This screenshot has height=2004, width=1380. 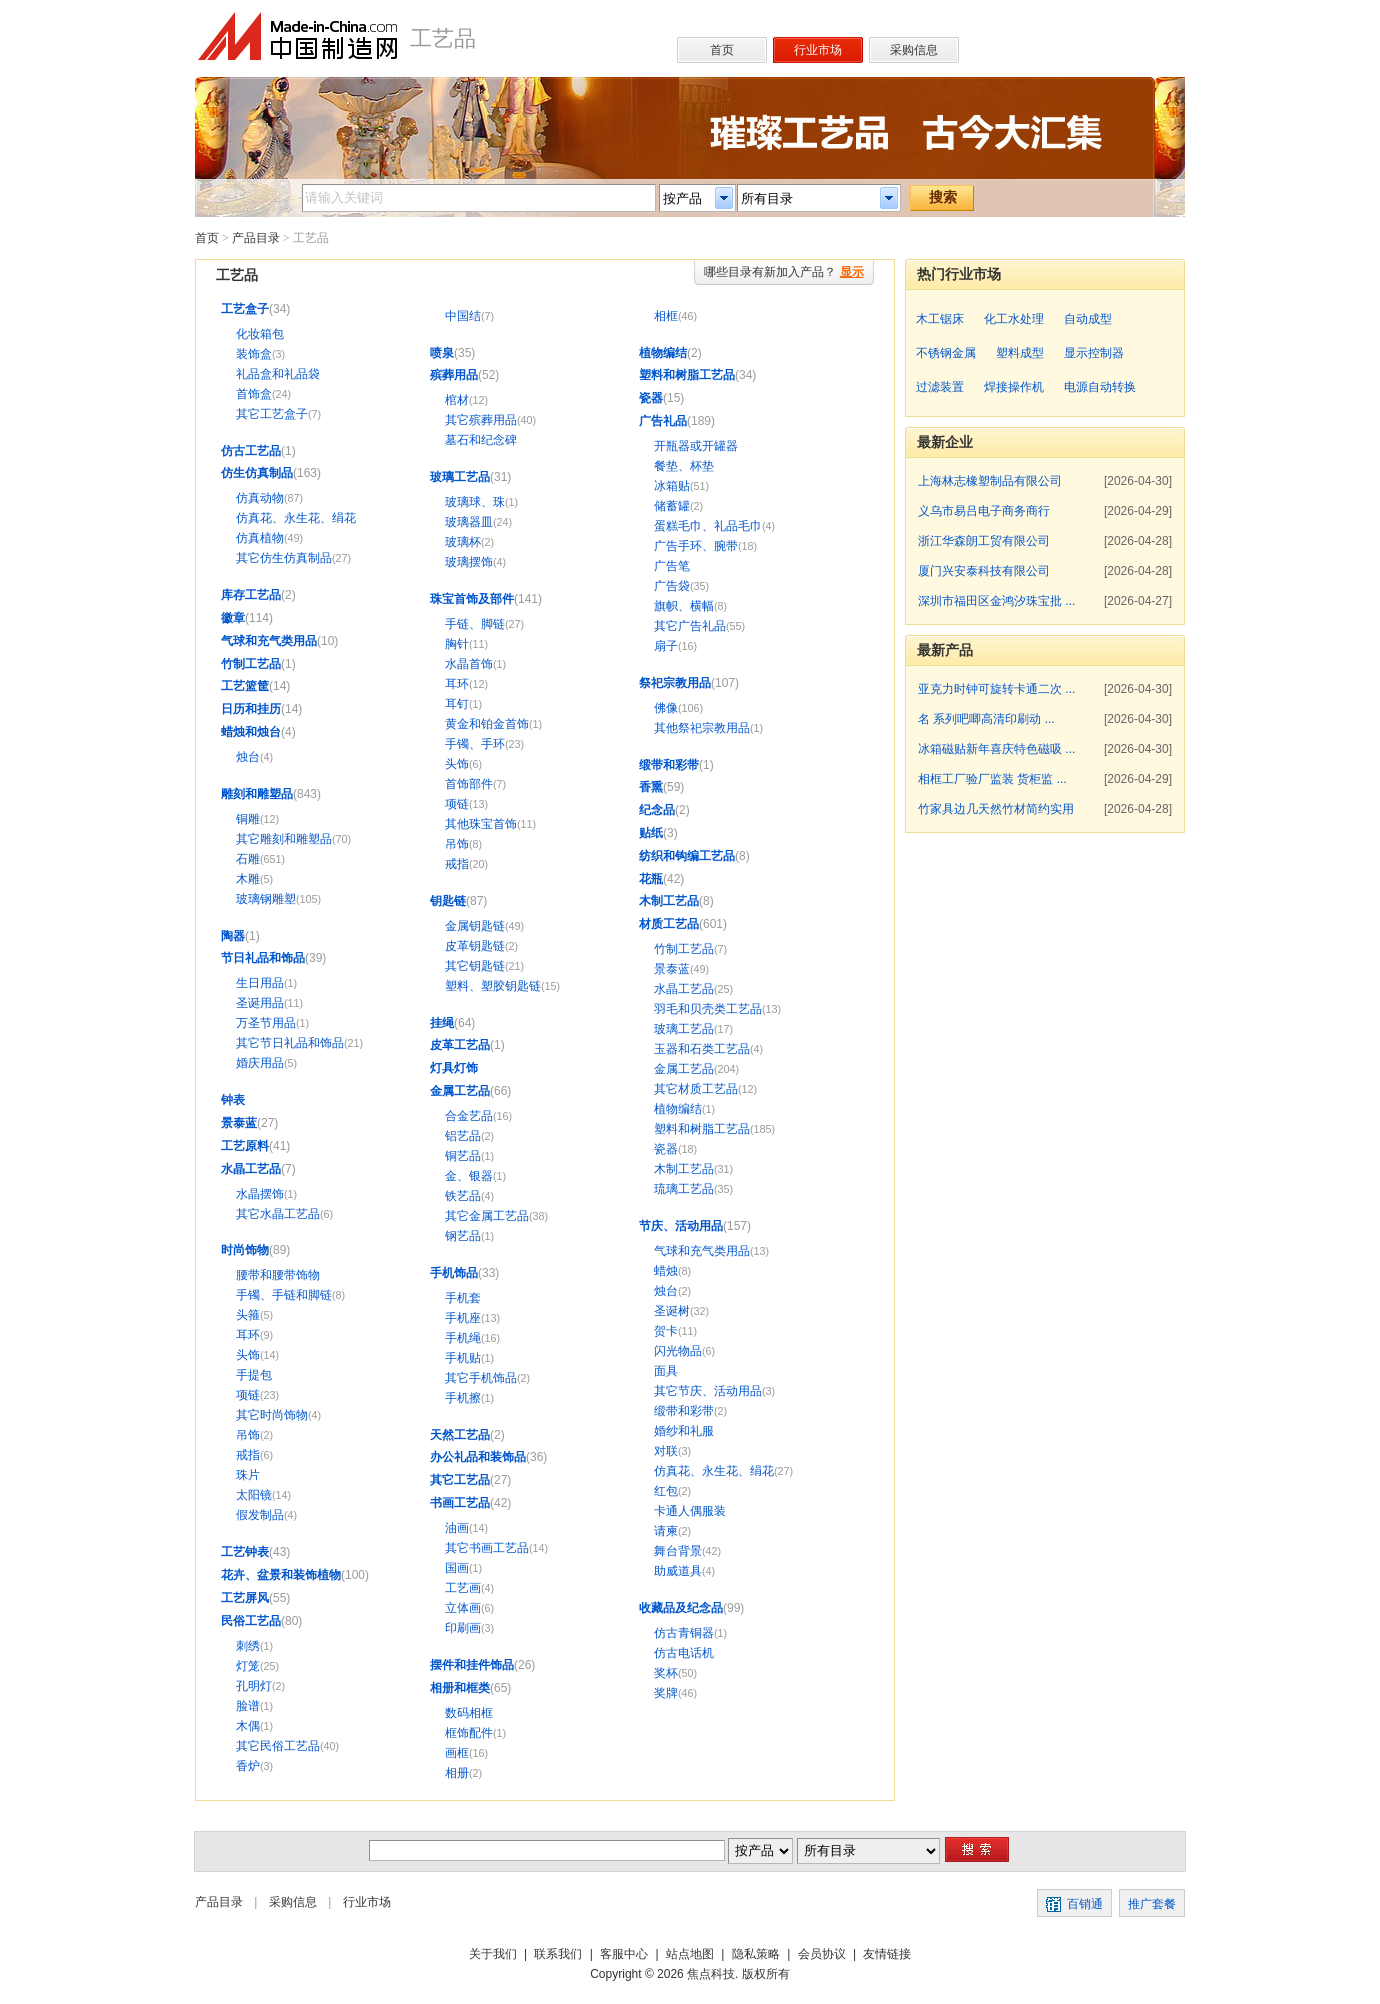 What do you see at coordinates (254, 394) in the screenshot?
I see `首饰盒` at bounding box center [254, 394].